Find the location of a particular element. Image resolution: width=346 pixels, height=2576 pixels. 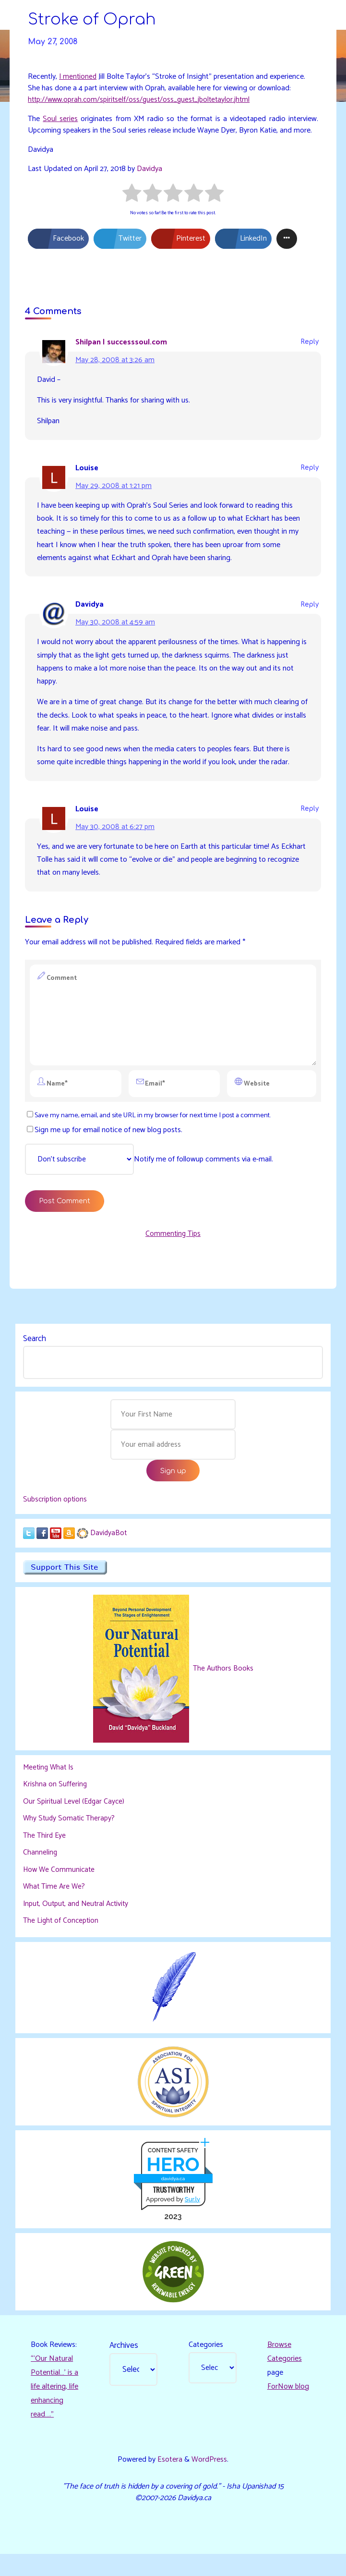

Commenting Tips is located at coordinates (173, 1249).